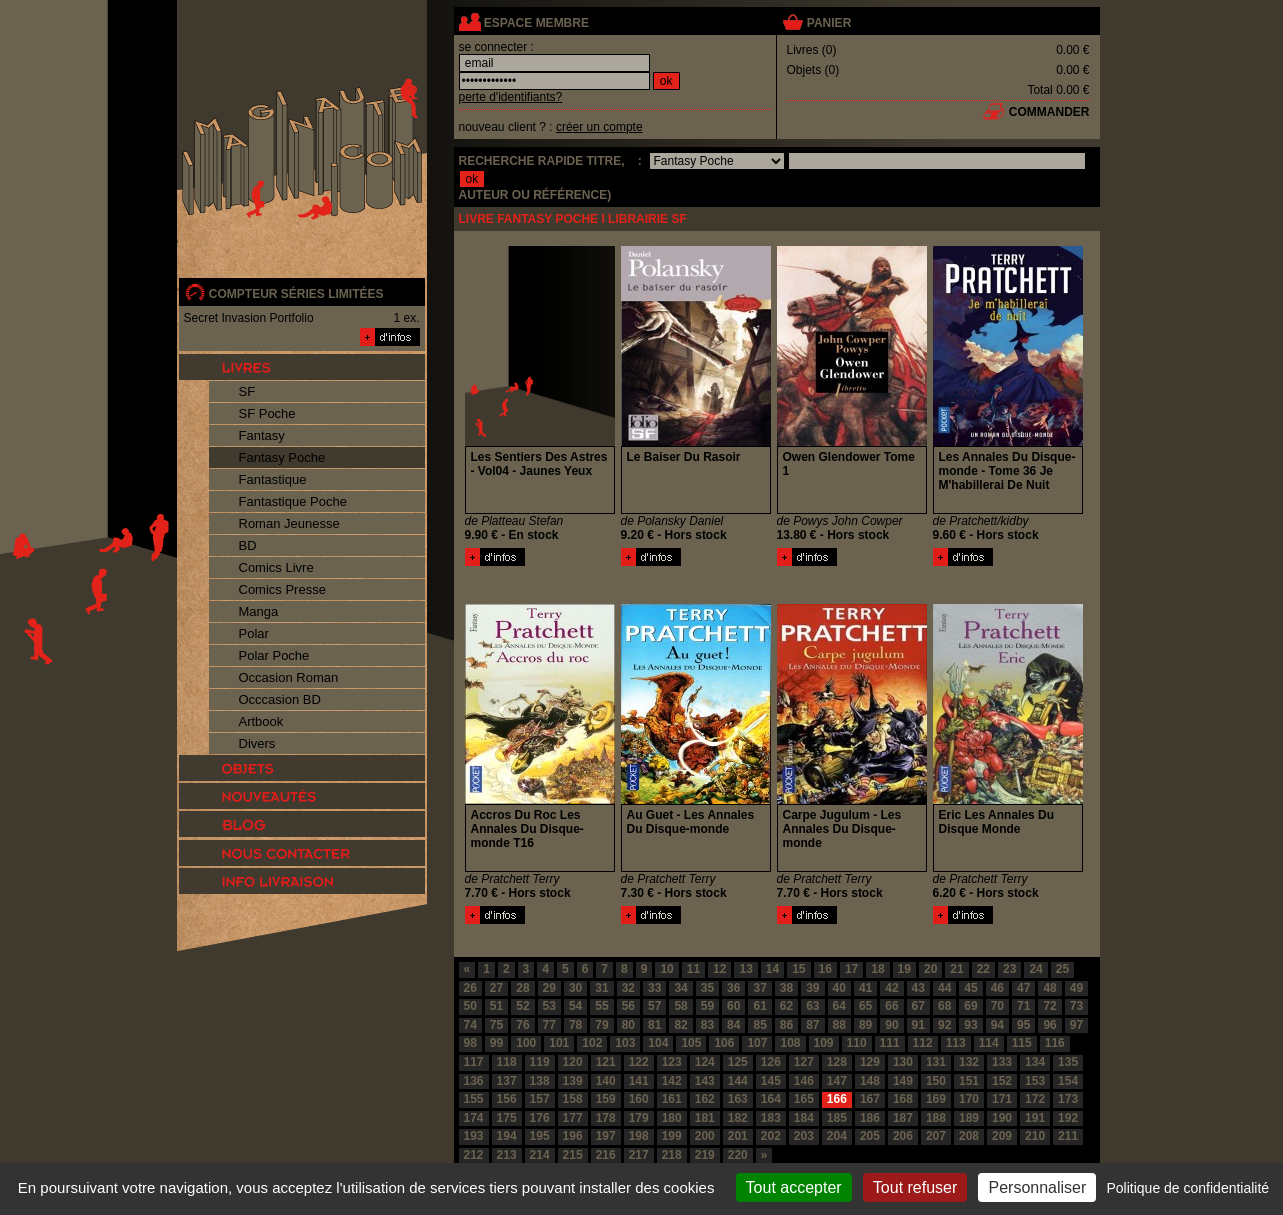  I want to click on 214, so click(540, 1155).